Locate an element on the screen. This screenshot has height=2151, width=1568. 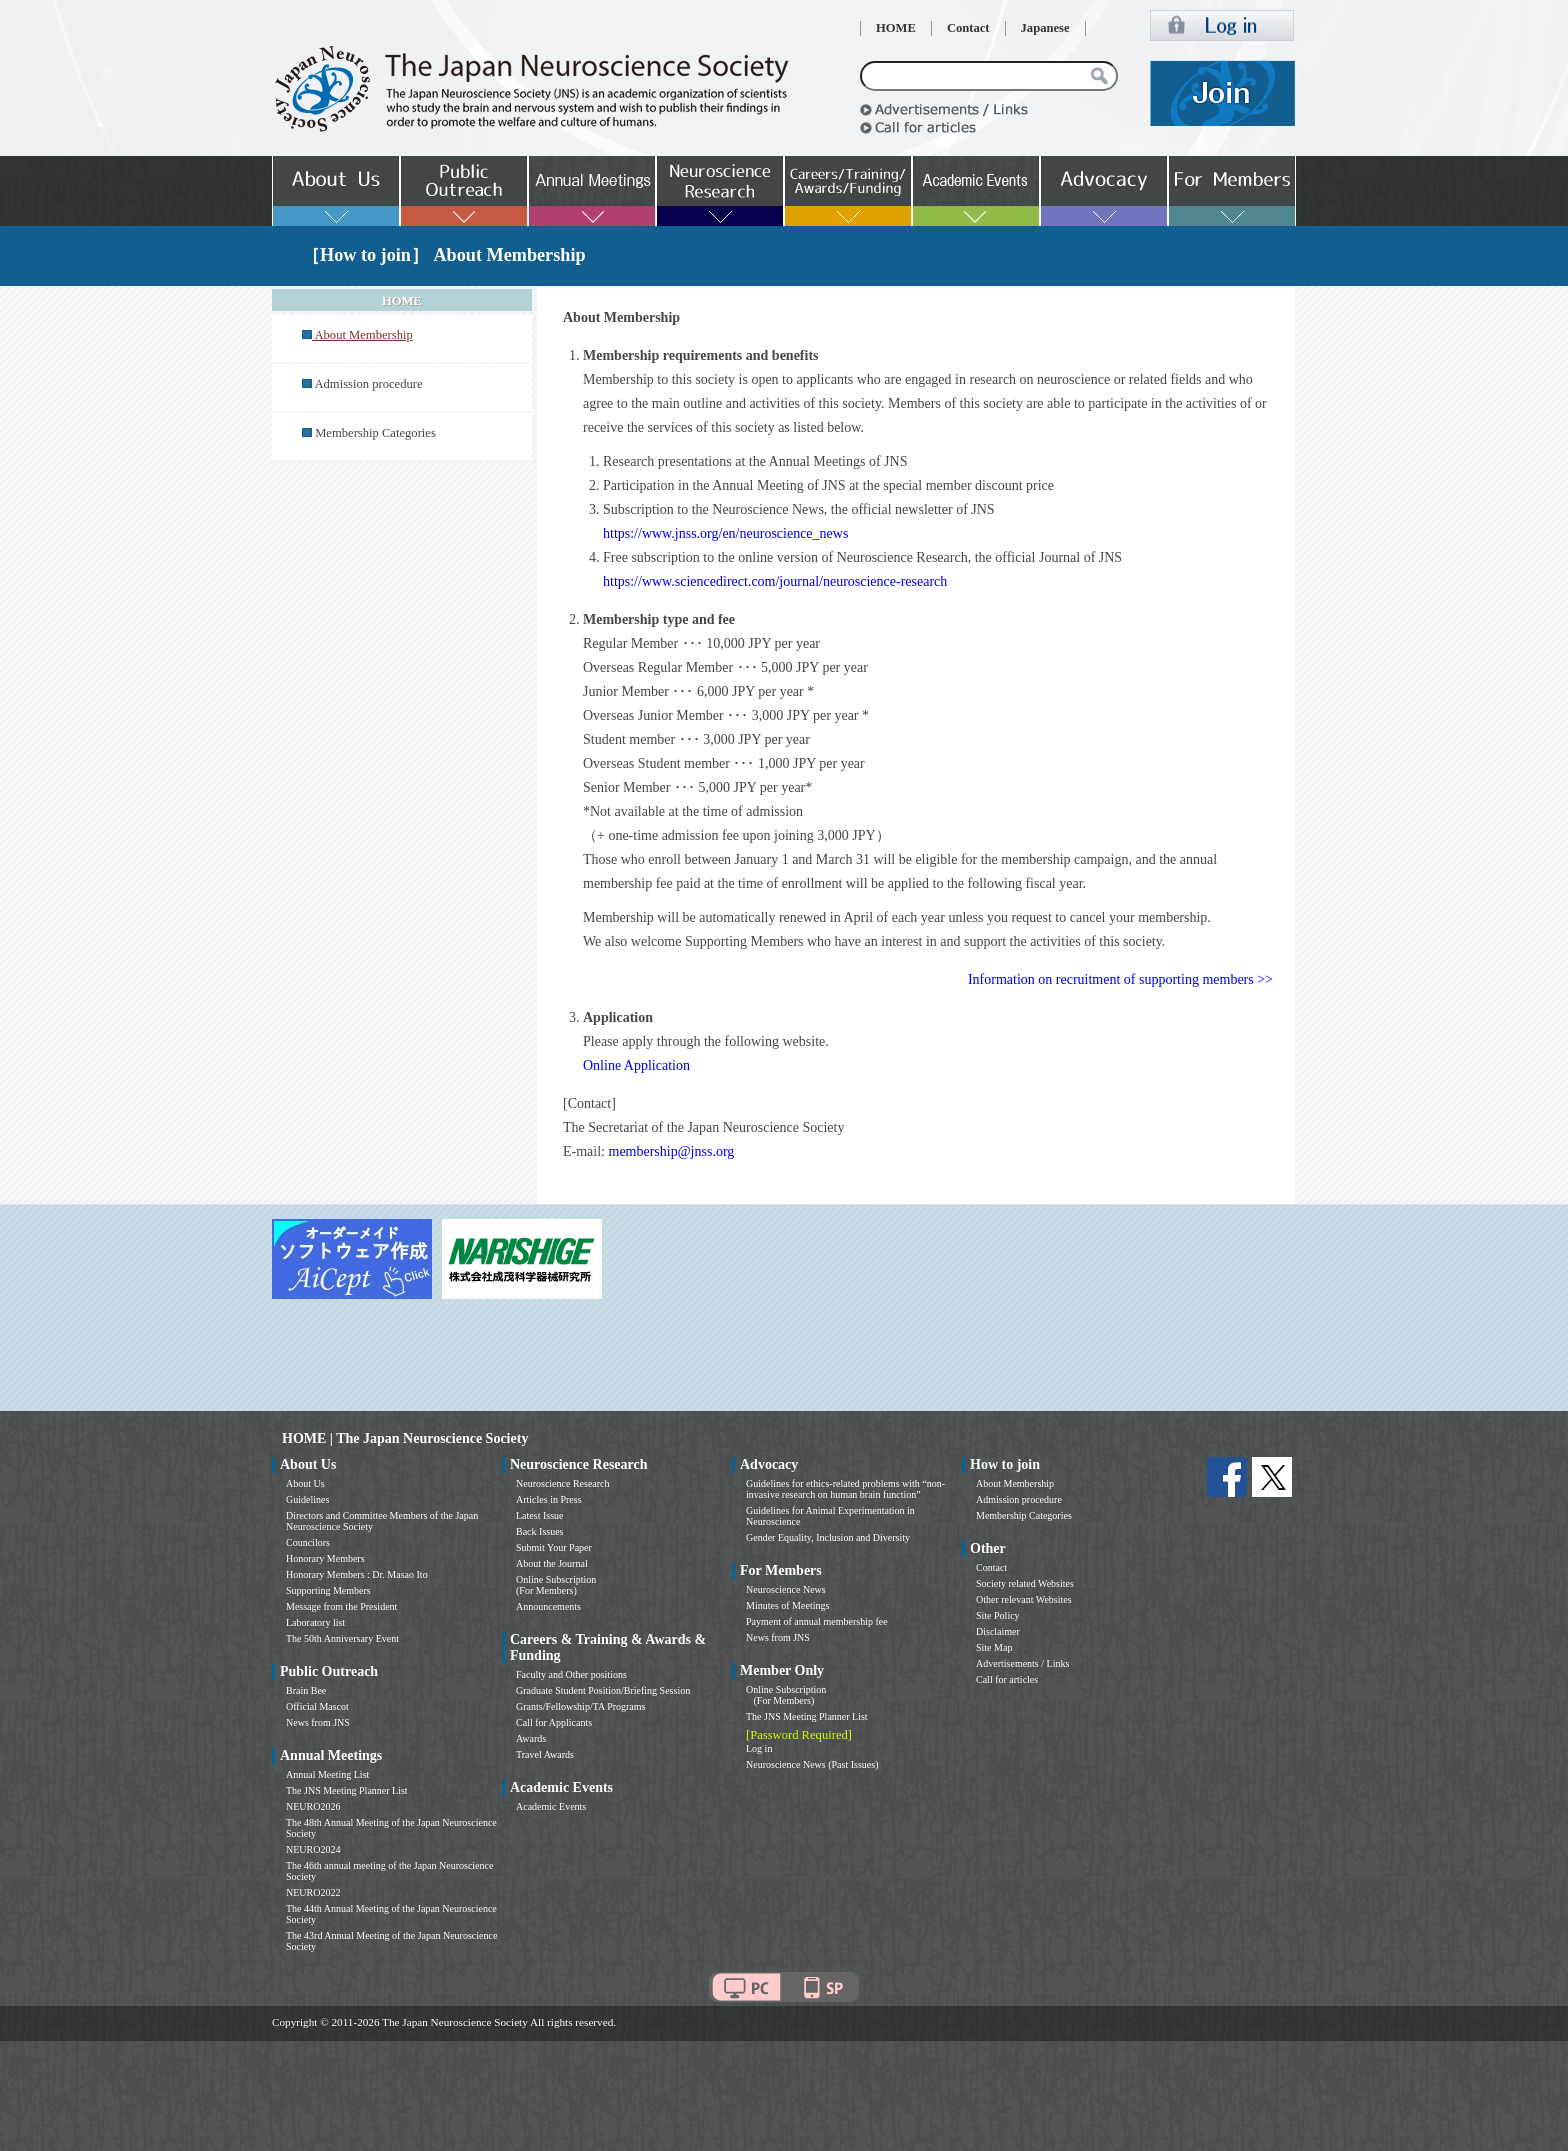
Neuroscience Research is located at coordinates (563, 1483).